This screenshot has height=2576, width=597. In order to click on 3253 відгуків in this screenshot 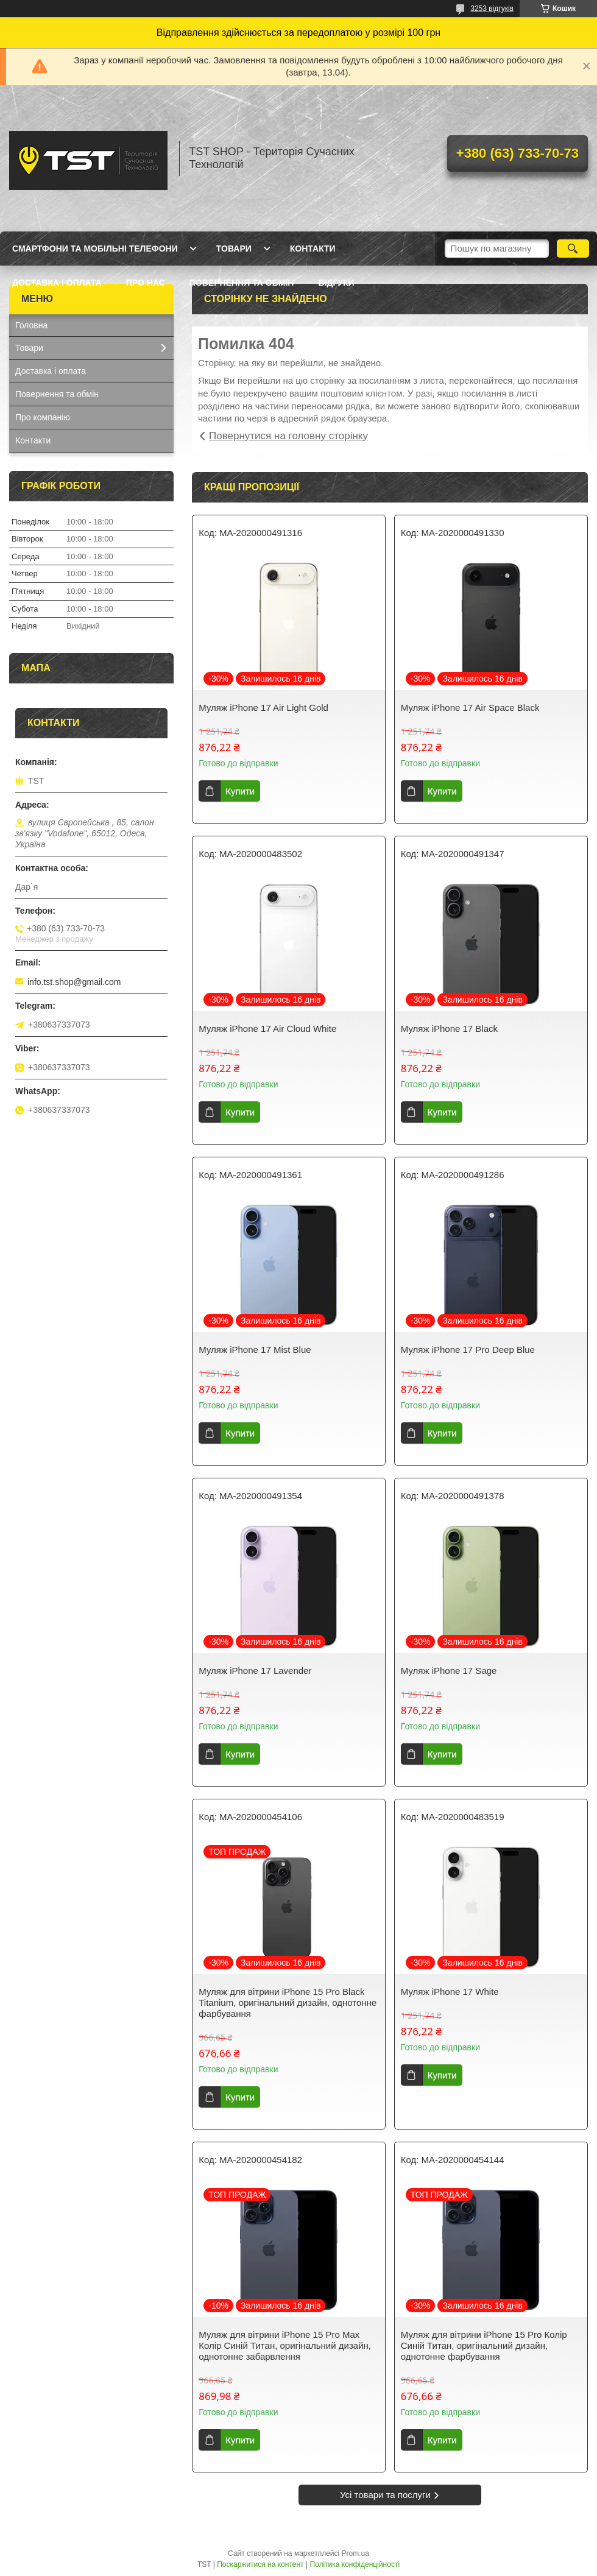, I will do `click(492, 8)`.